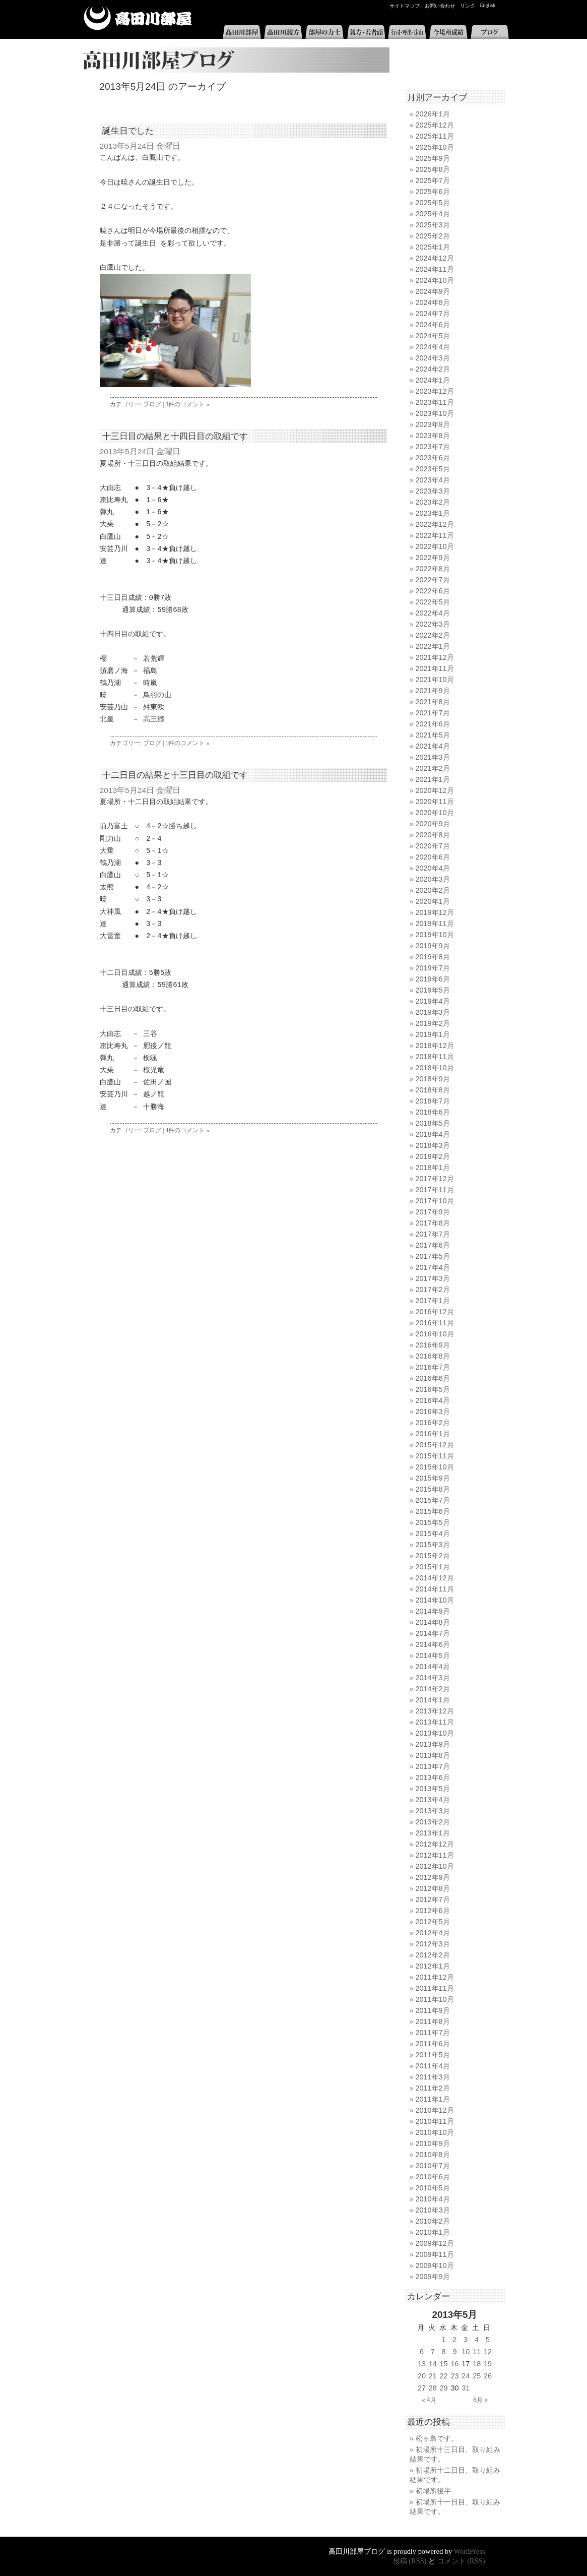  I want to click on 2025年5月, so click(433, 203).